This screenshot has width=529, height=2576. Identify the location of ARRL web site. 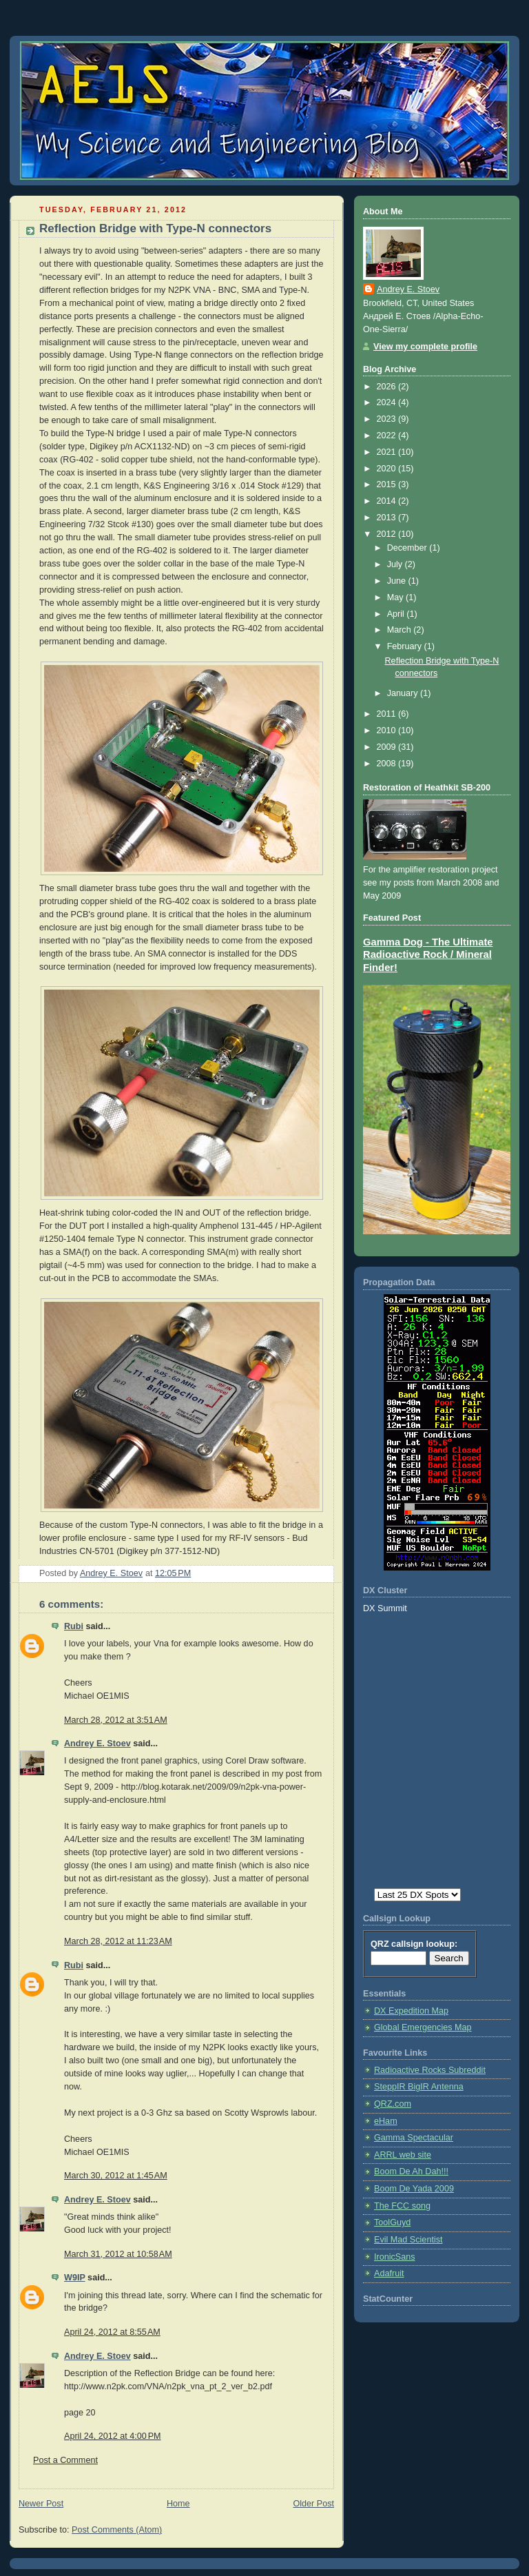
(402, 2155).